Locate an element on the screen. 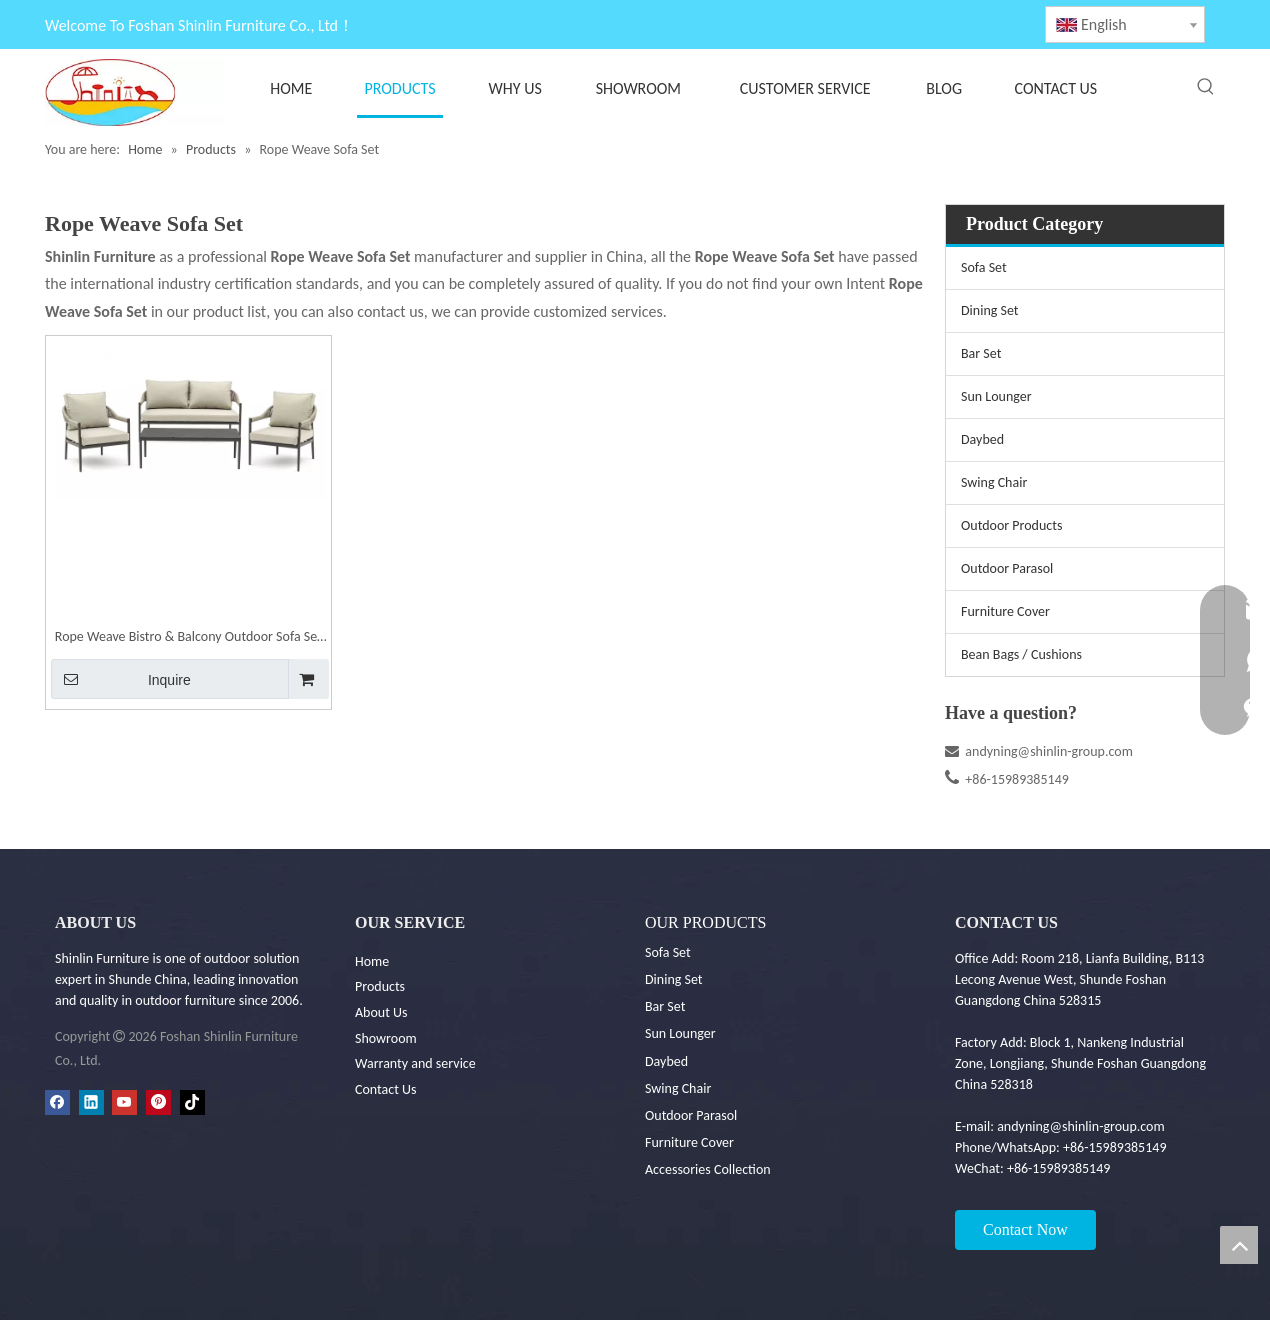  Accessories Collection is located at coordinates (708, 1169).